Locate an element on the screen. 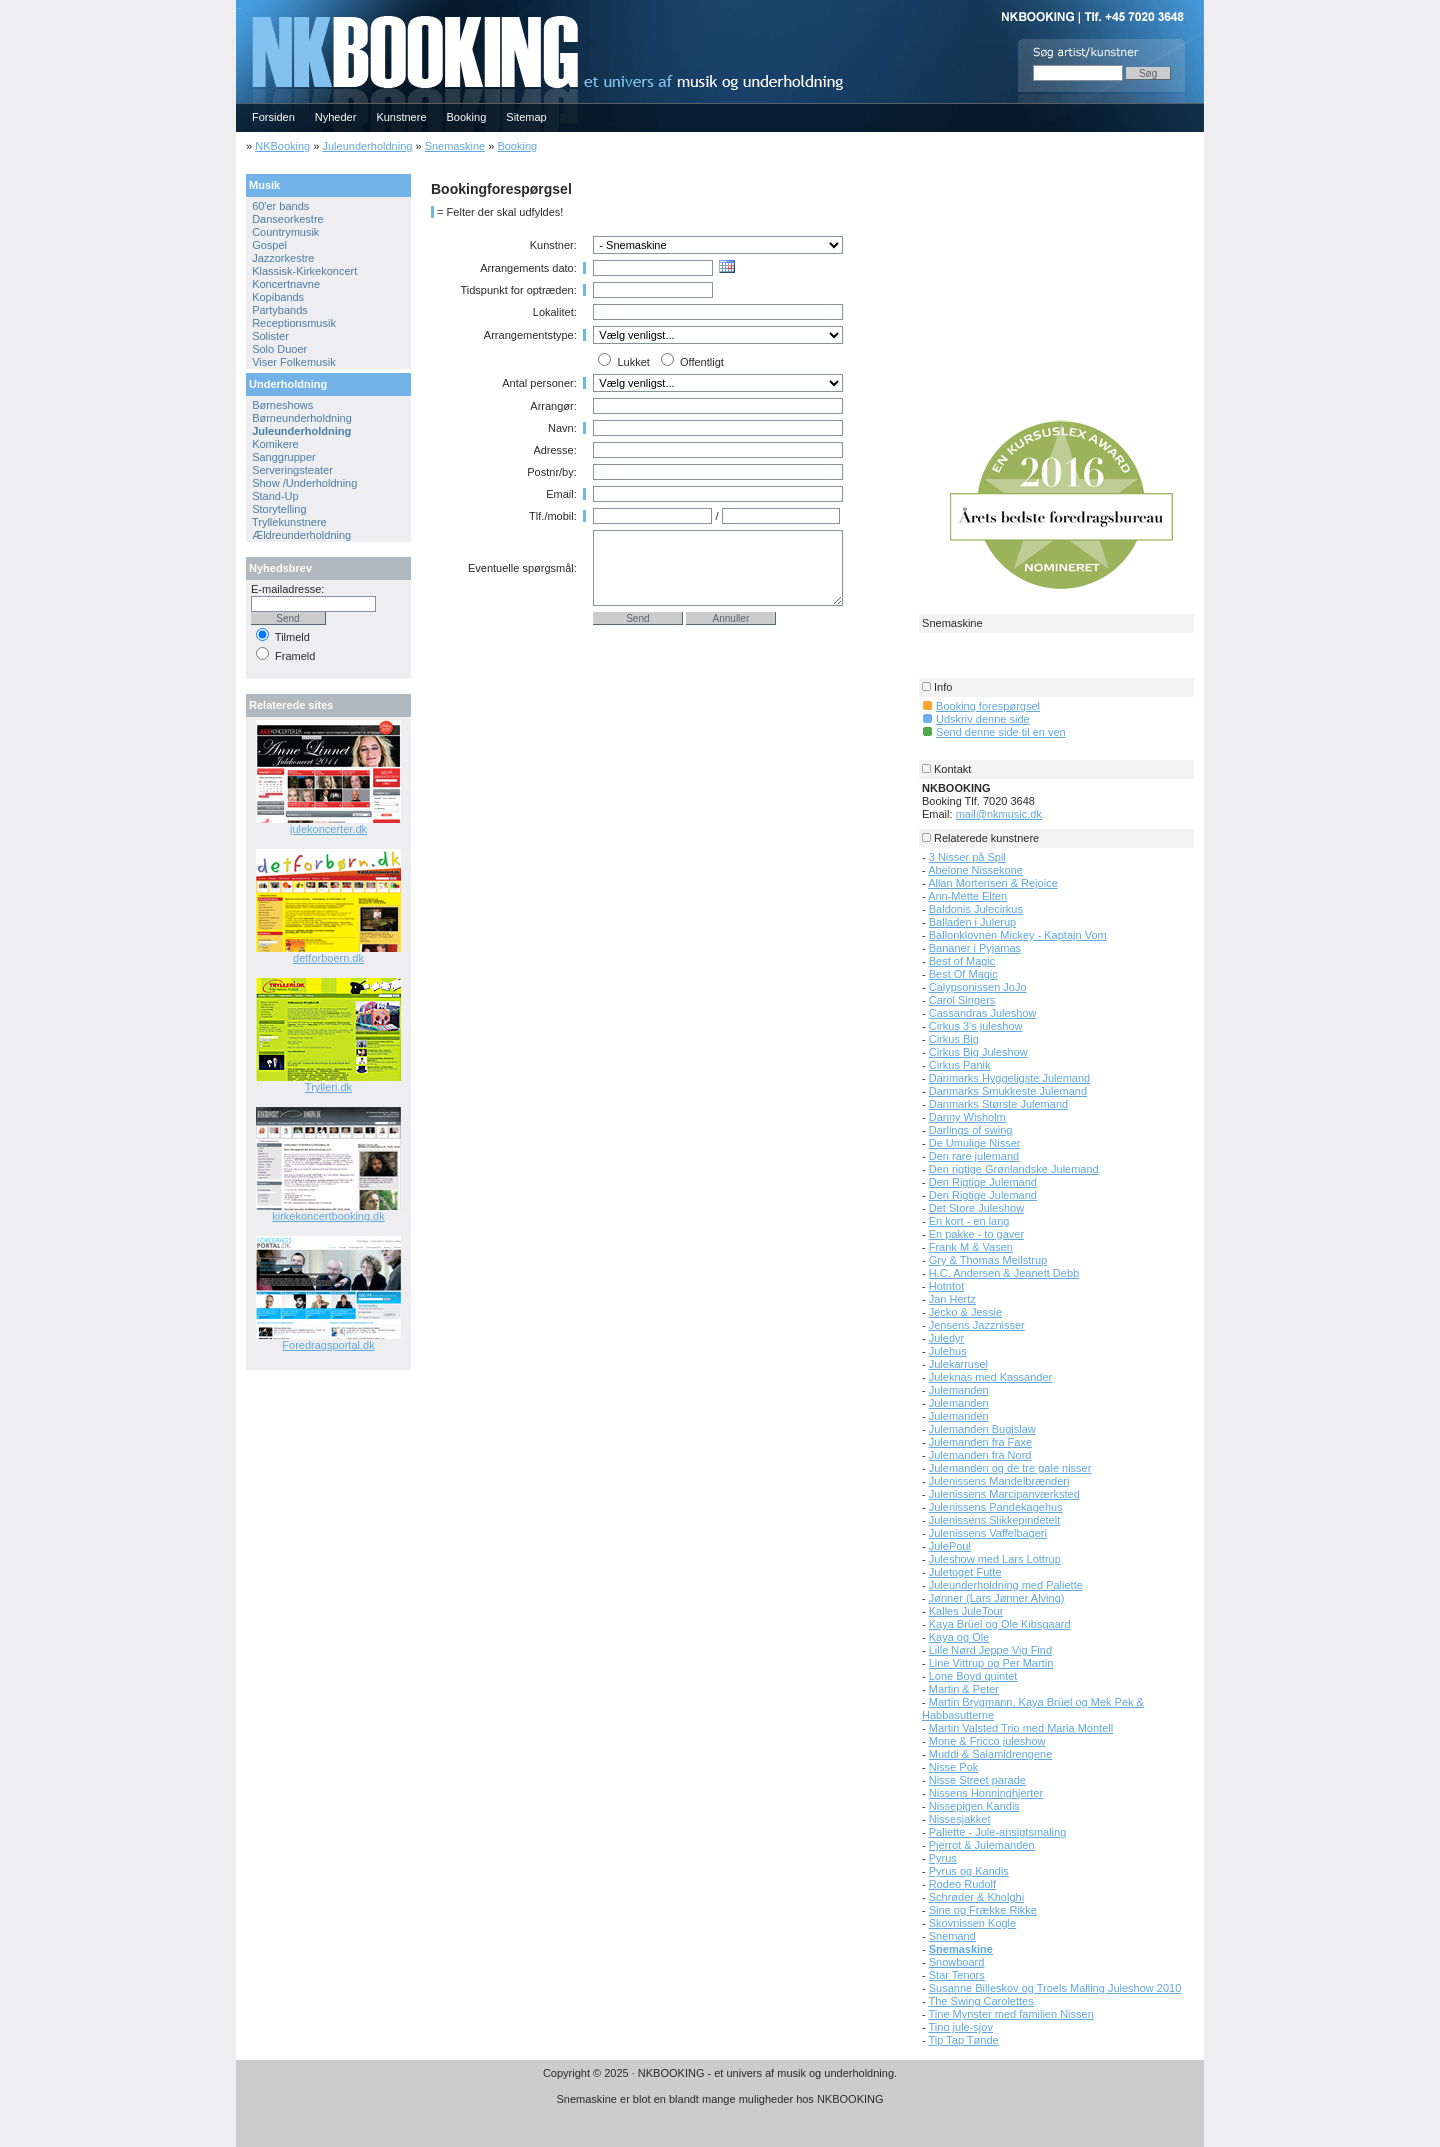  Julenissens Marcipanværksted is located at coordinates (1004, 1494).